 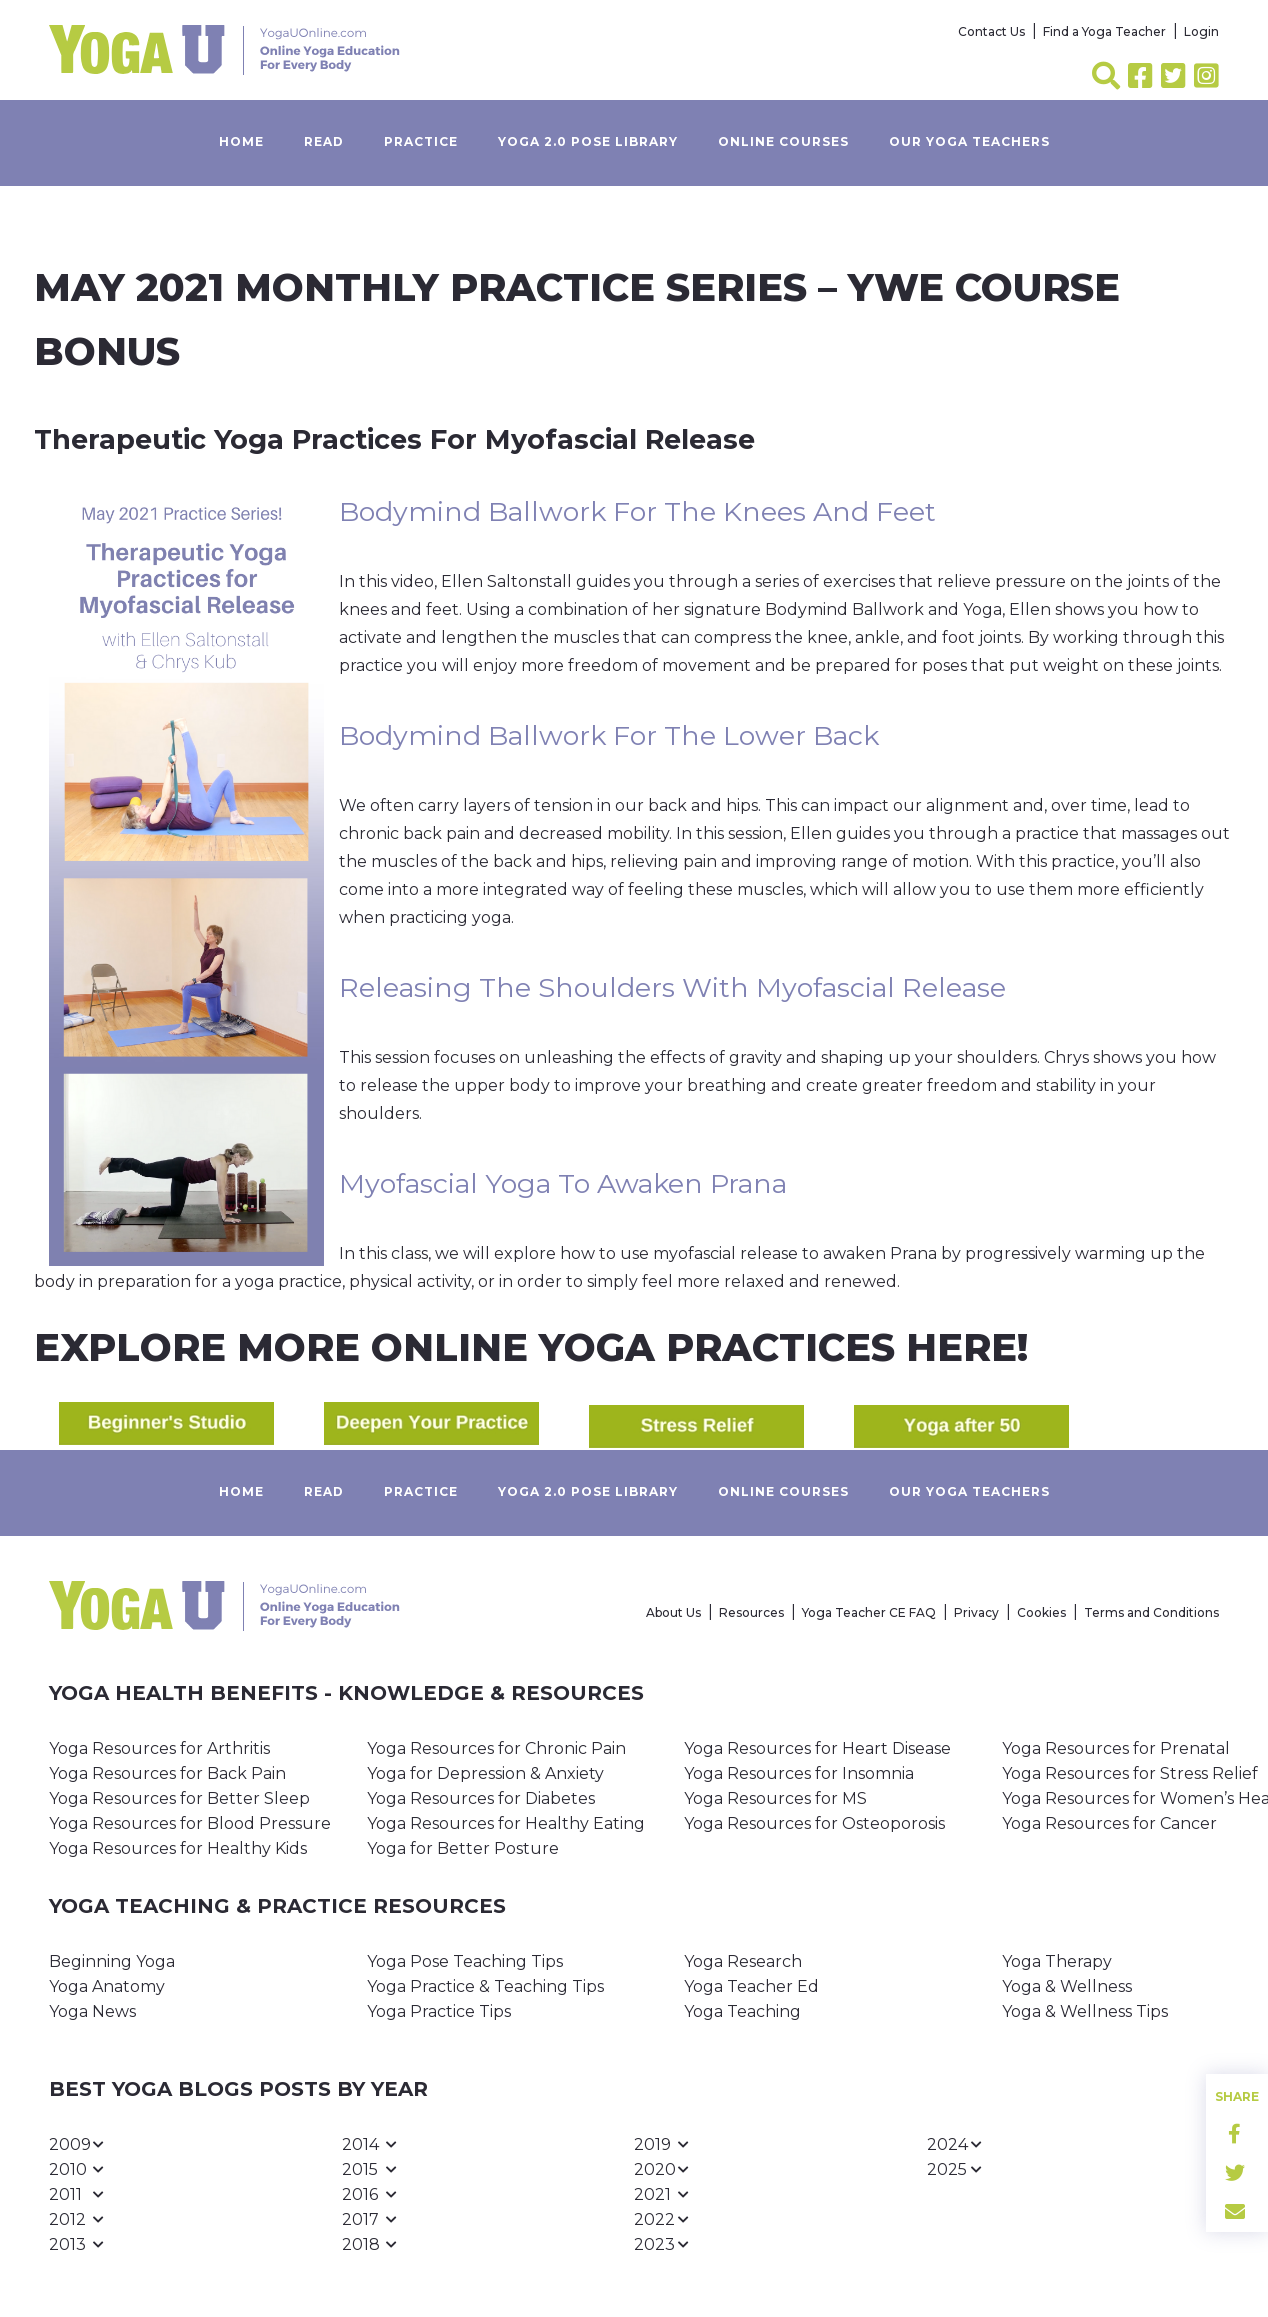 I want to click on Yoga Resources for MS, so click(x=775, y=1798).